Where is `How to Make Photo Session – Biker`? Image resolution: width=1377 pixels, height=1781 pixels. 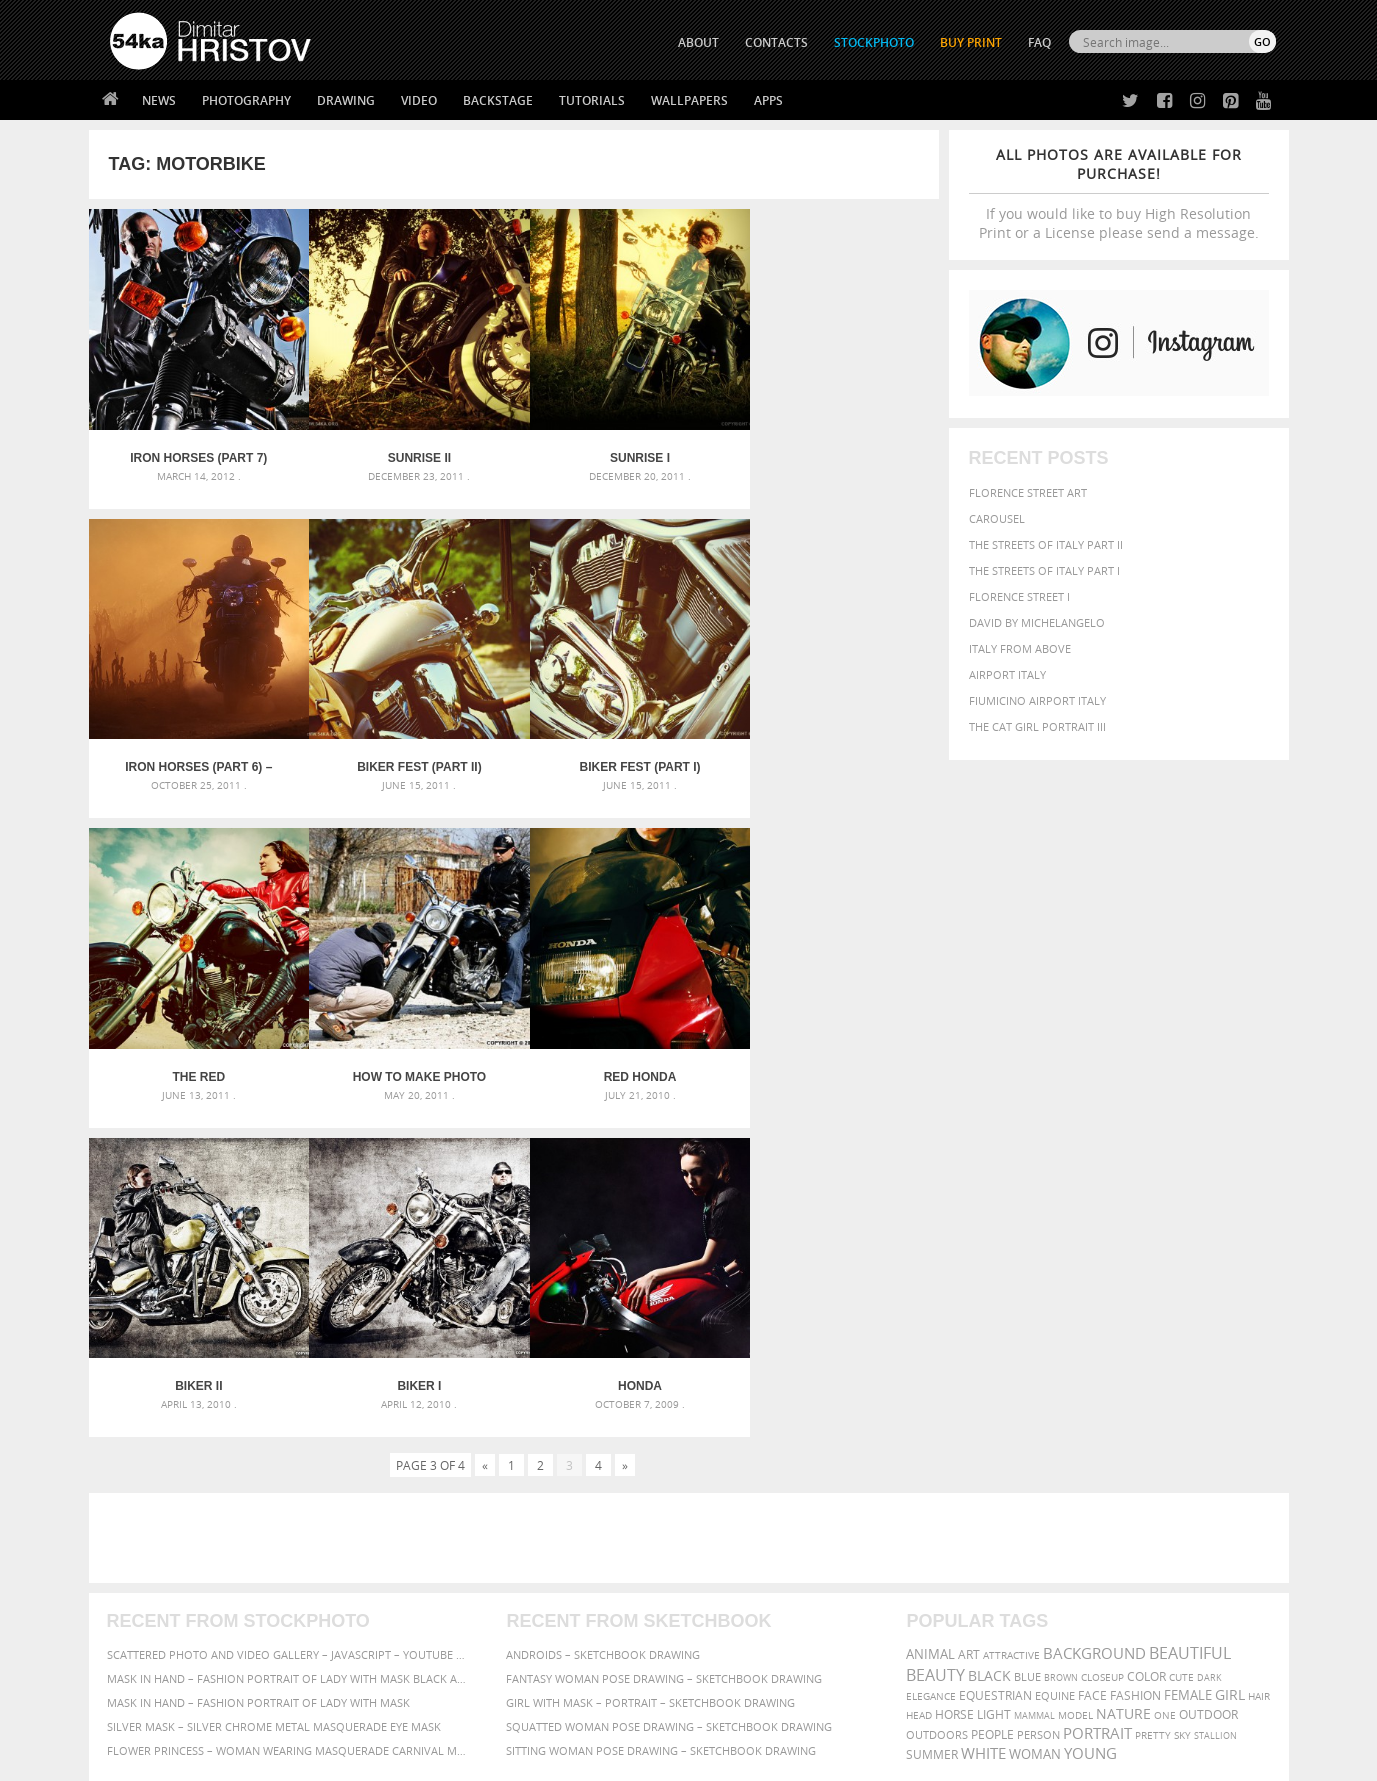
How to Make Photo Session – Biker is located at coordinates (832, 751).